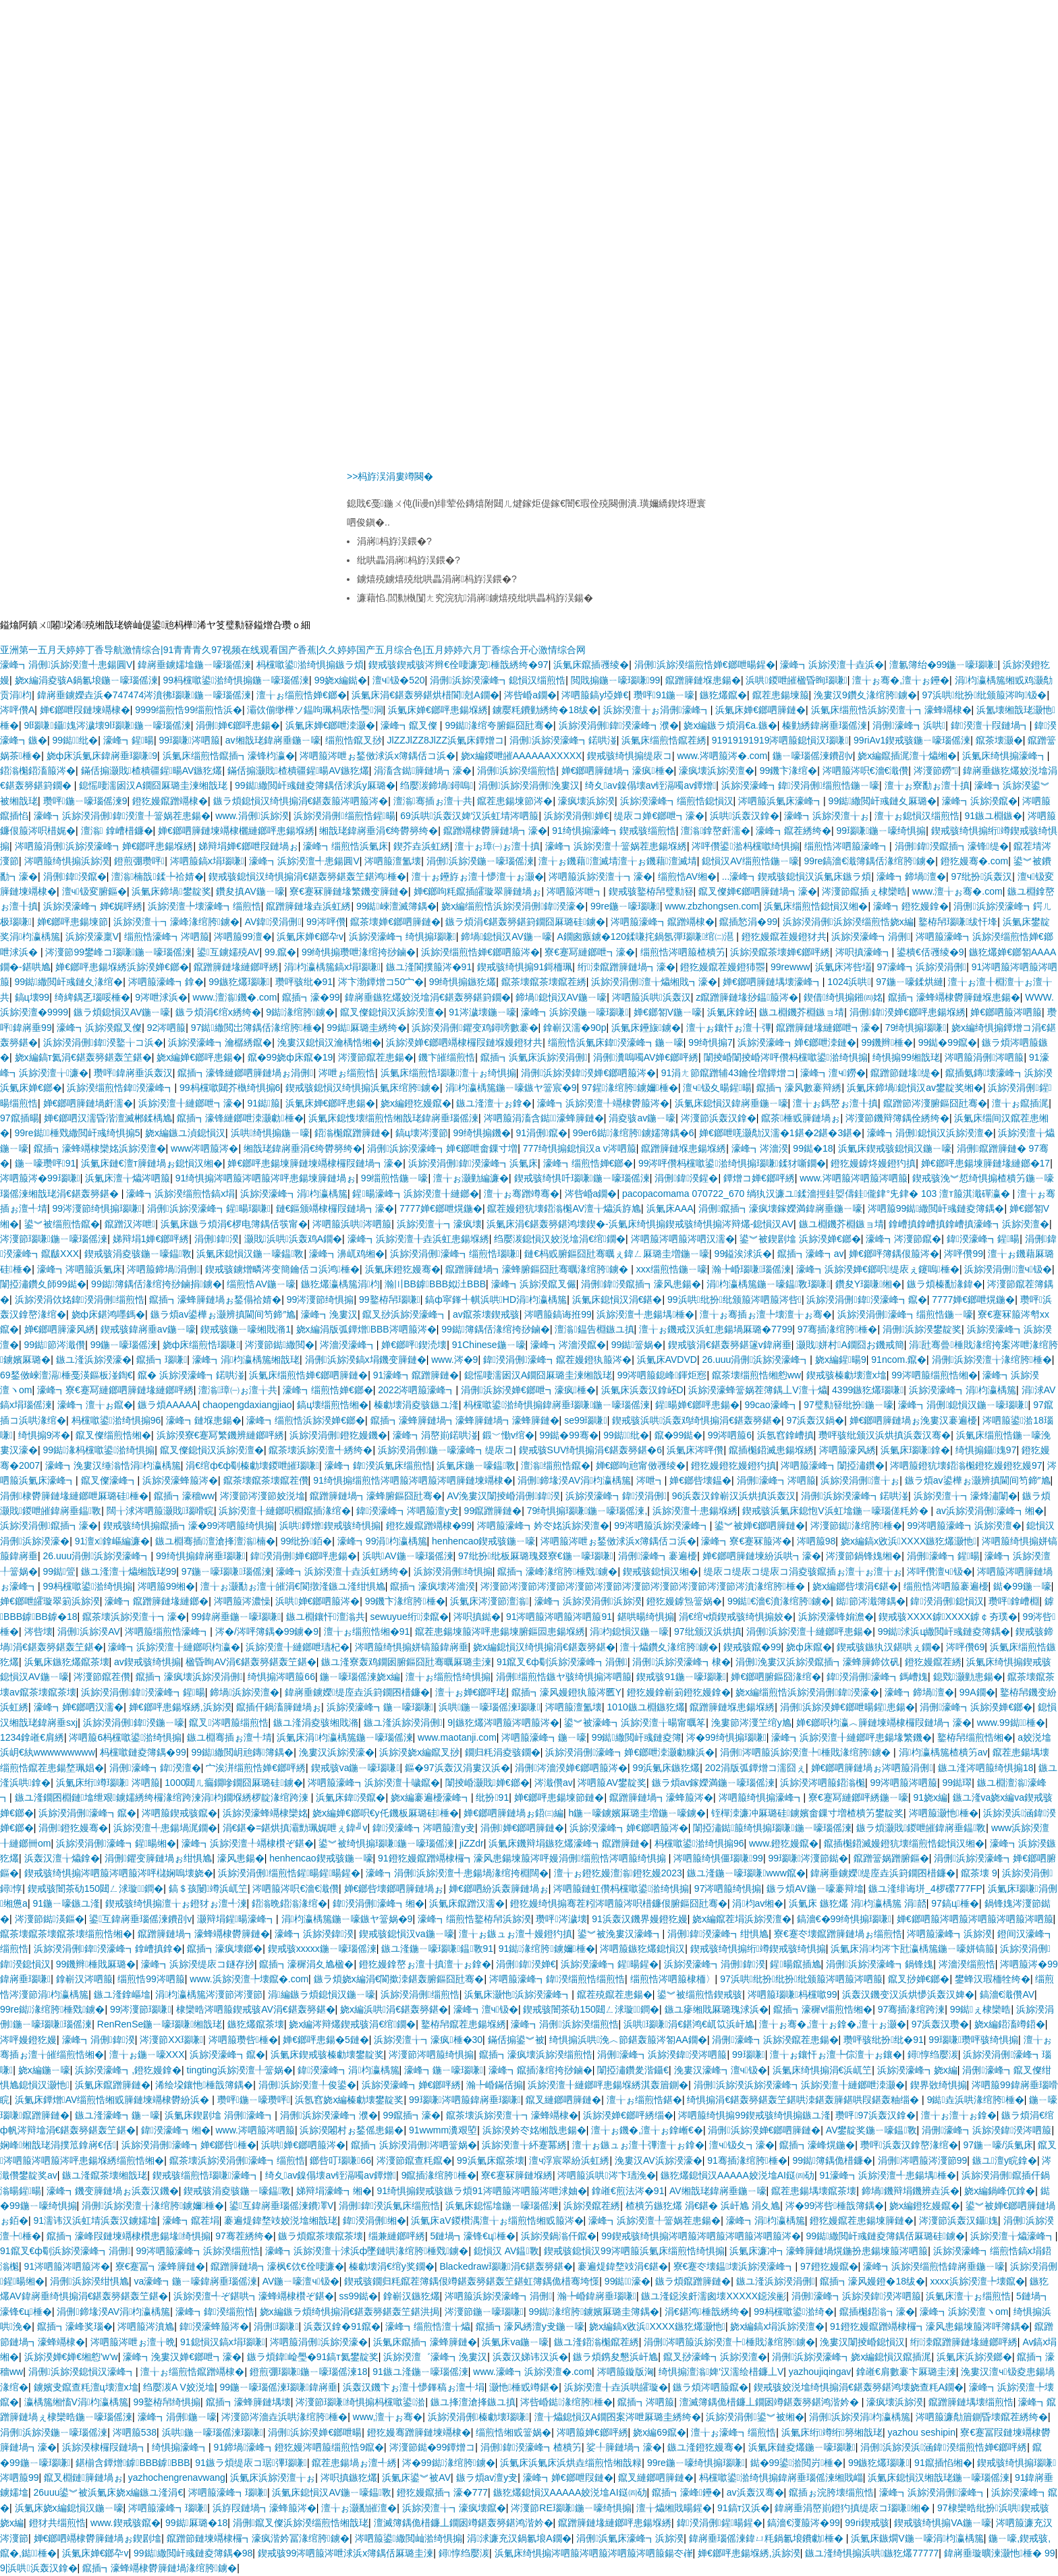  I want to click on 澶╁ぉ鎷嶅ぉ澶╂搷, so click(835, 1103).